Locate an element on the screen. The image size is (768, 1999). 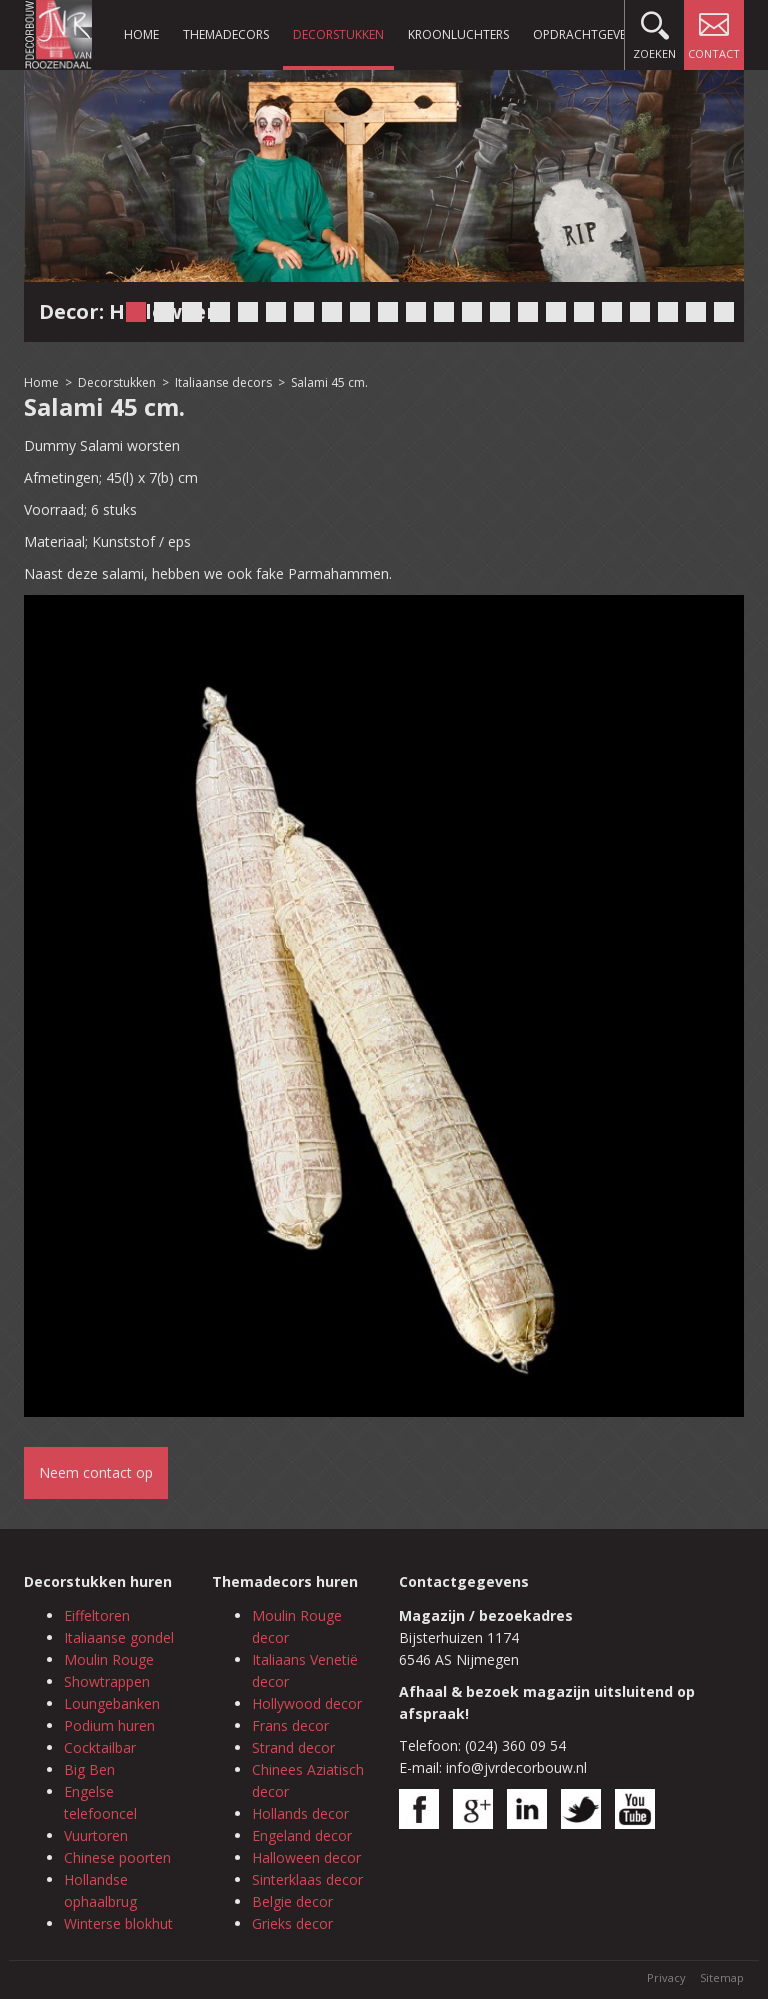
Sitemap is located at coordinates (722, 1977).